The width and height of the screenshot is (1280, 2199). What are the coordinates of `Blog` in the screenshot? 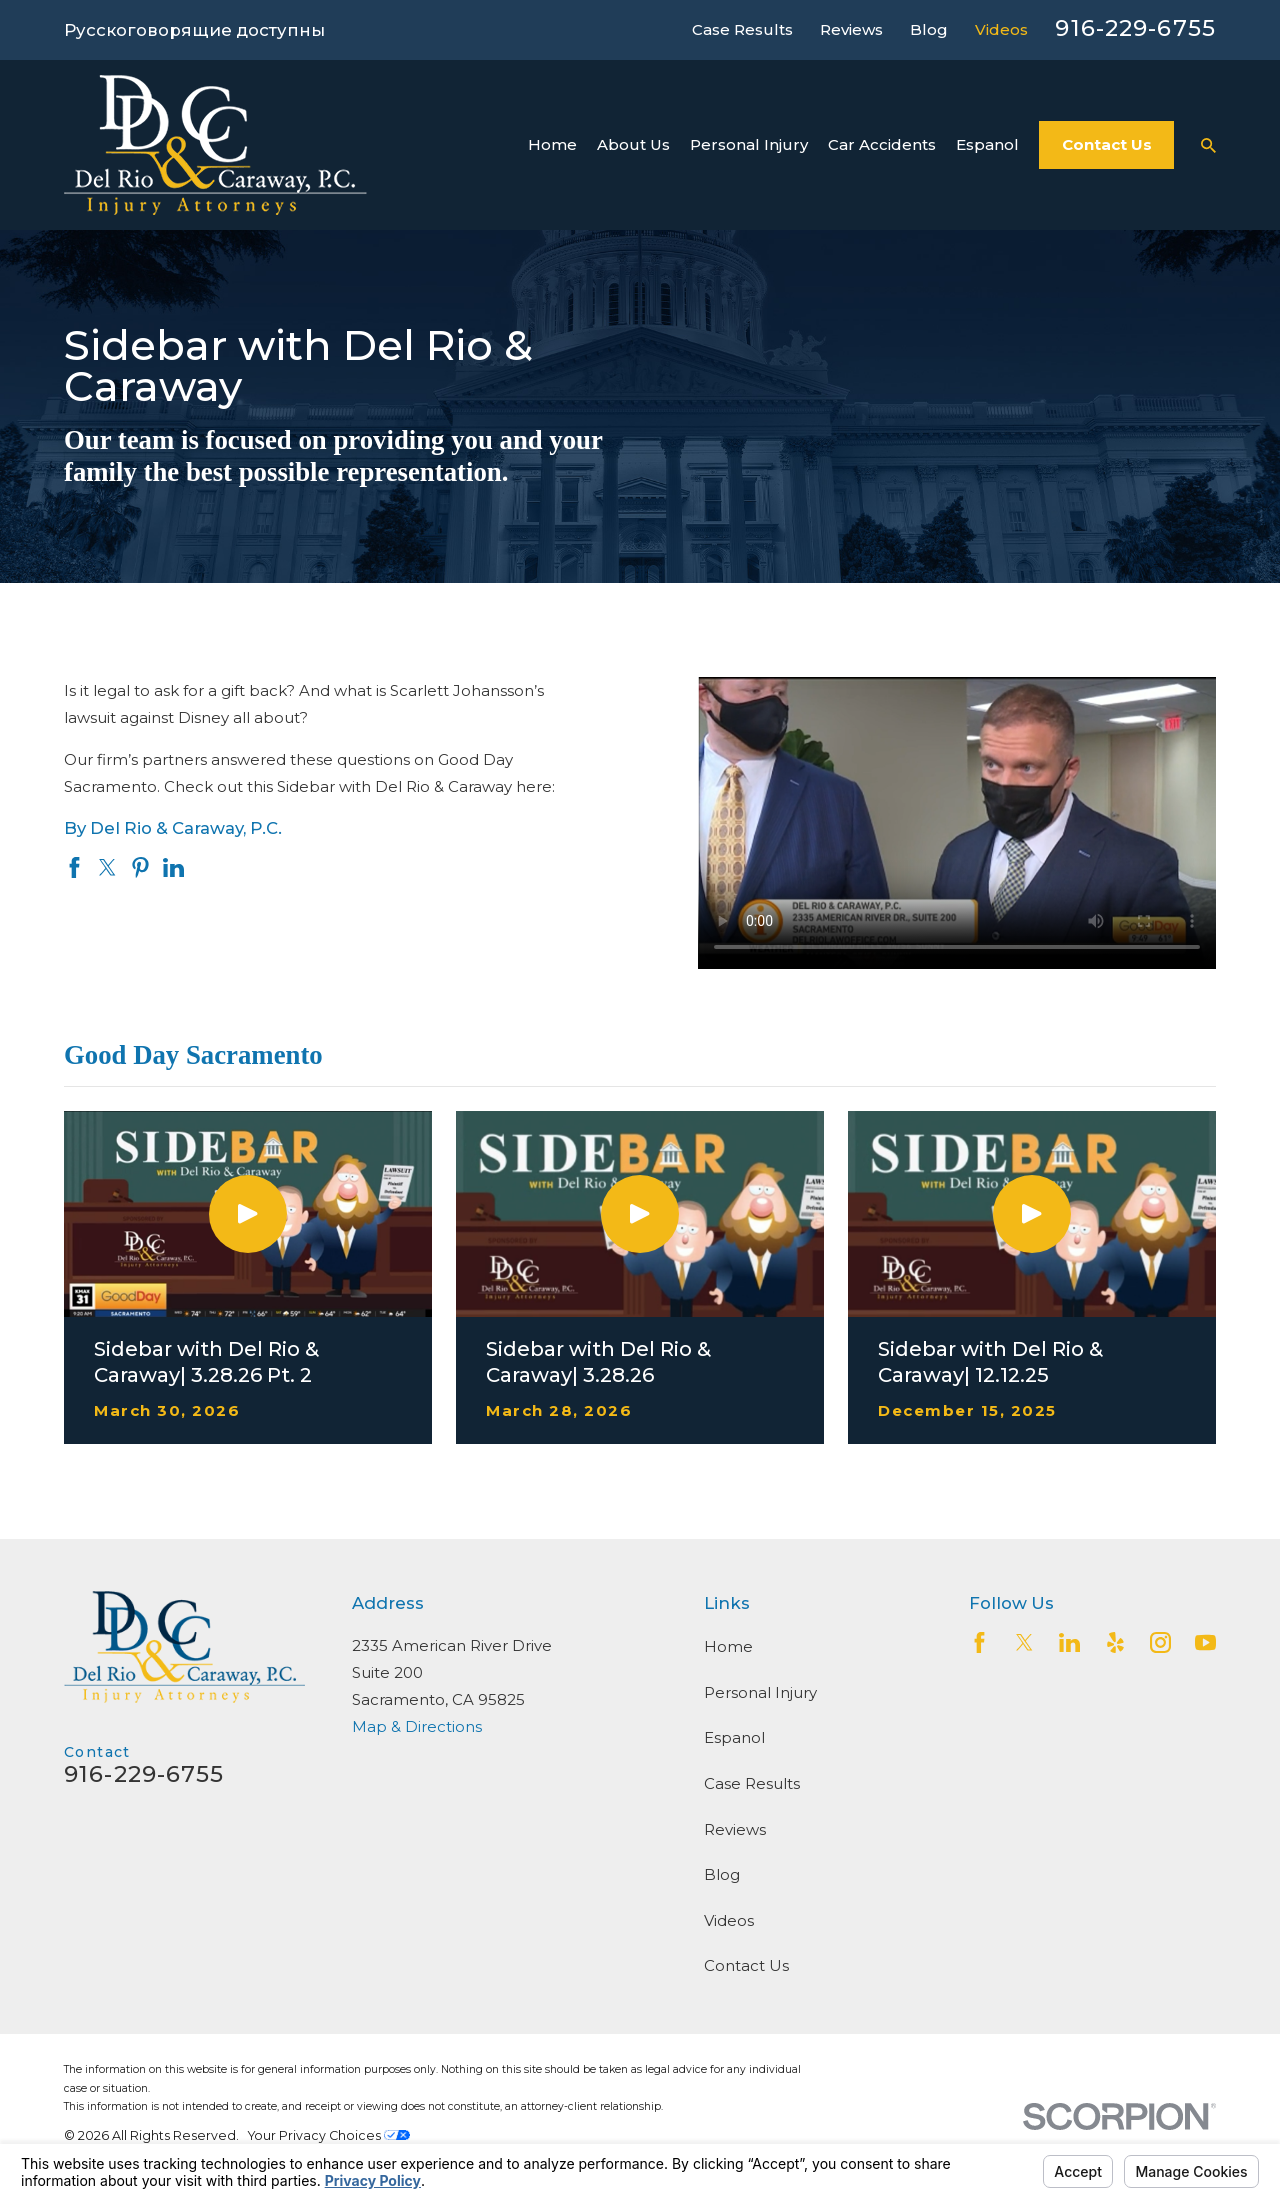 It's located at (929, 29).